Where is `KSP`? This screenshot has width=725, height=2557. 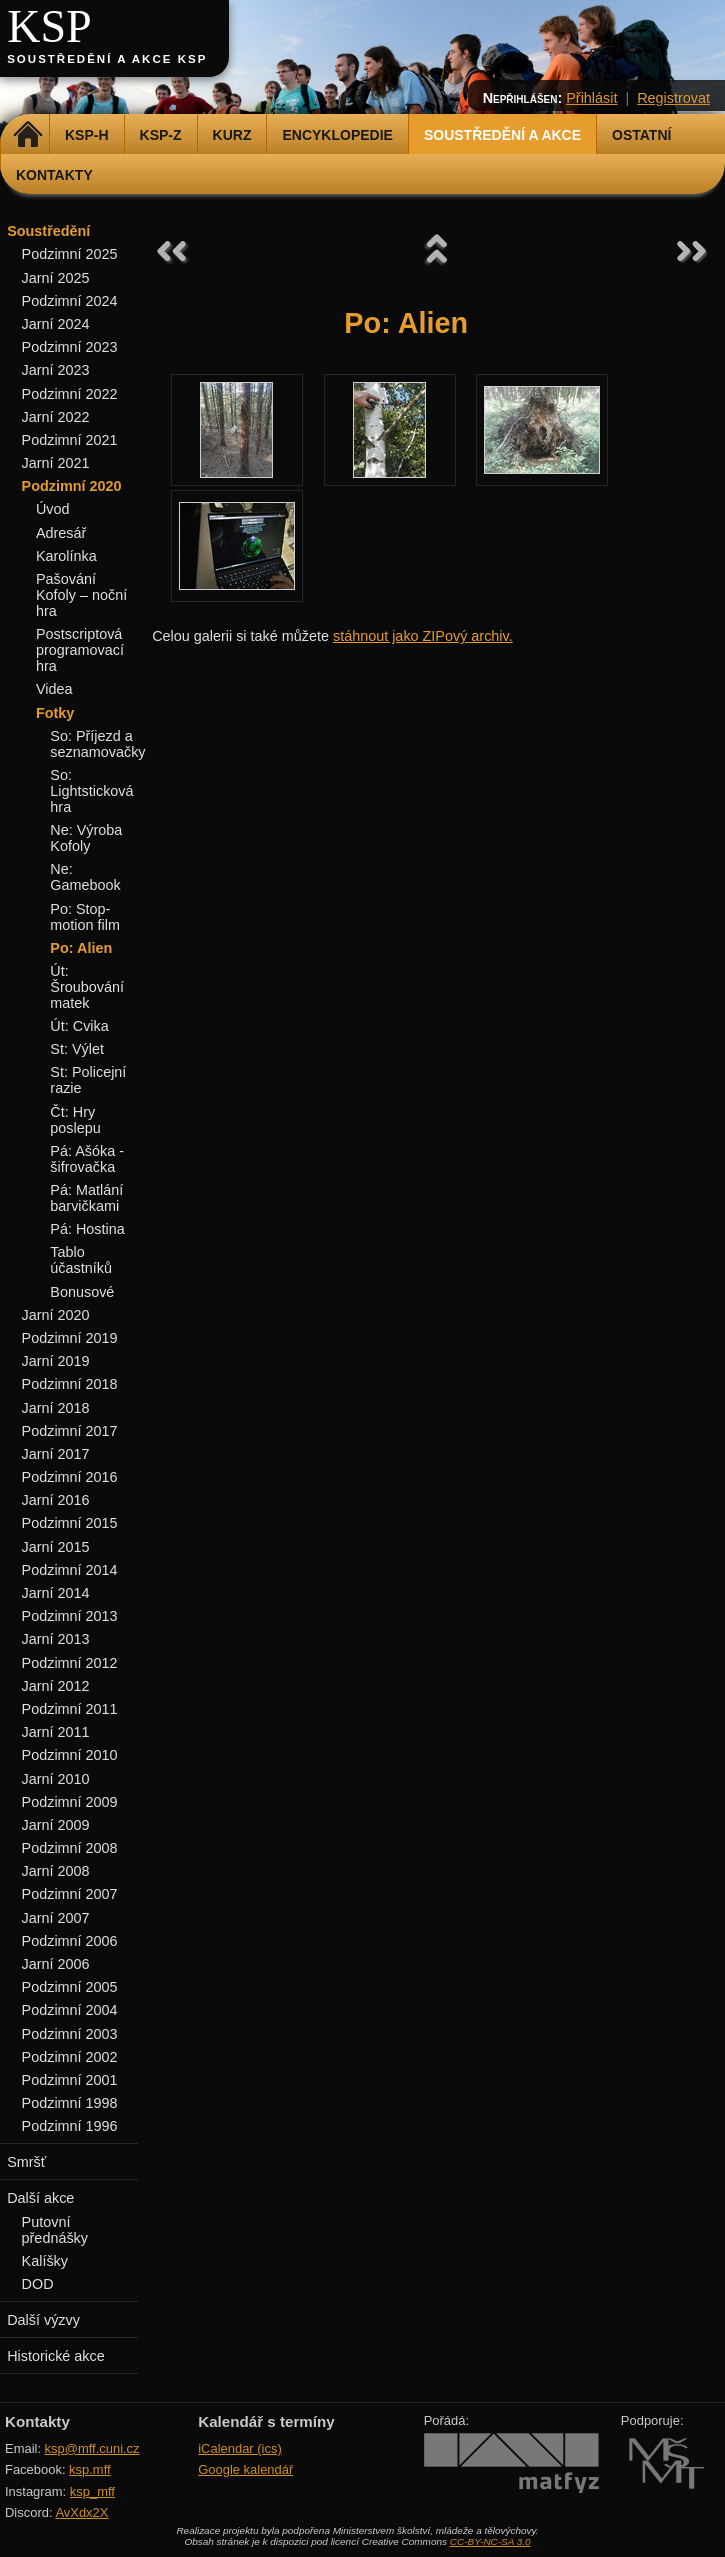 KSP is located at coordinates (49, 26).